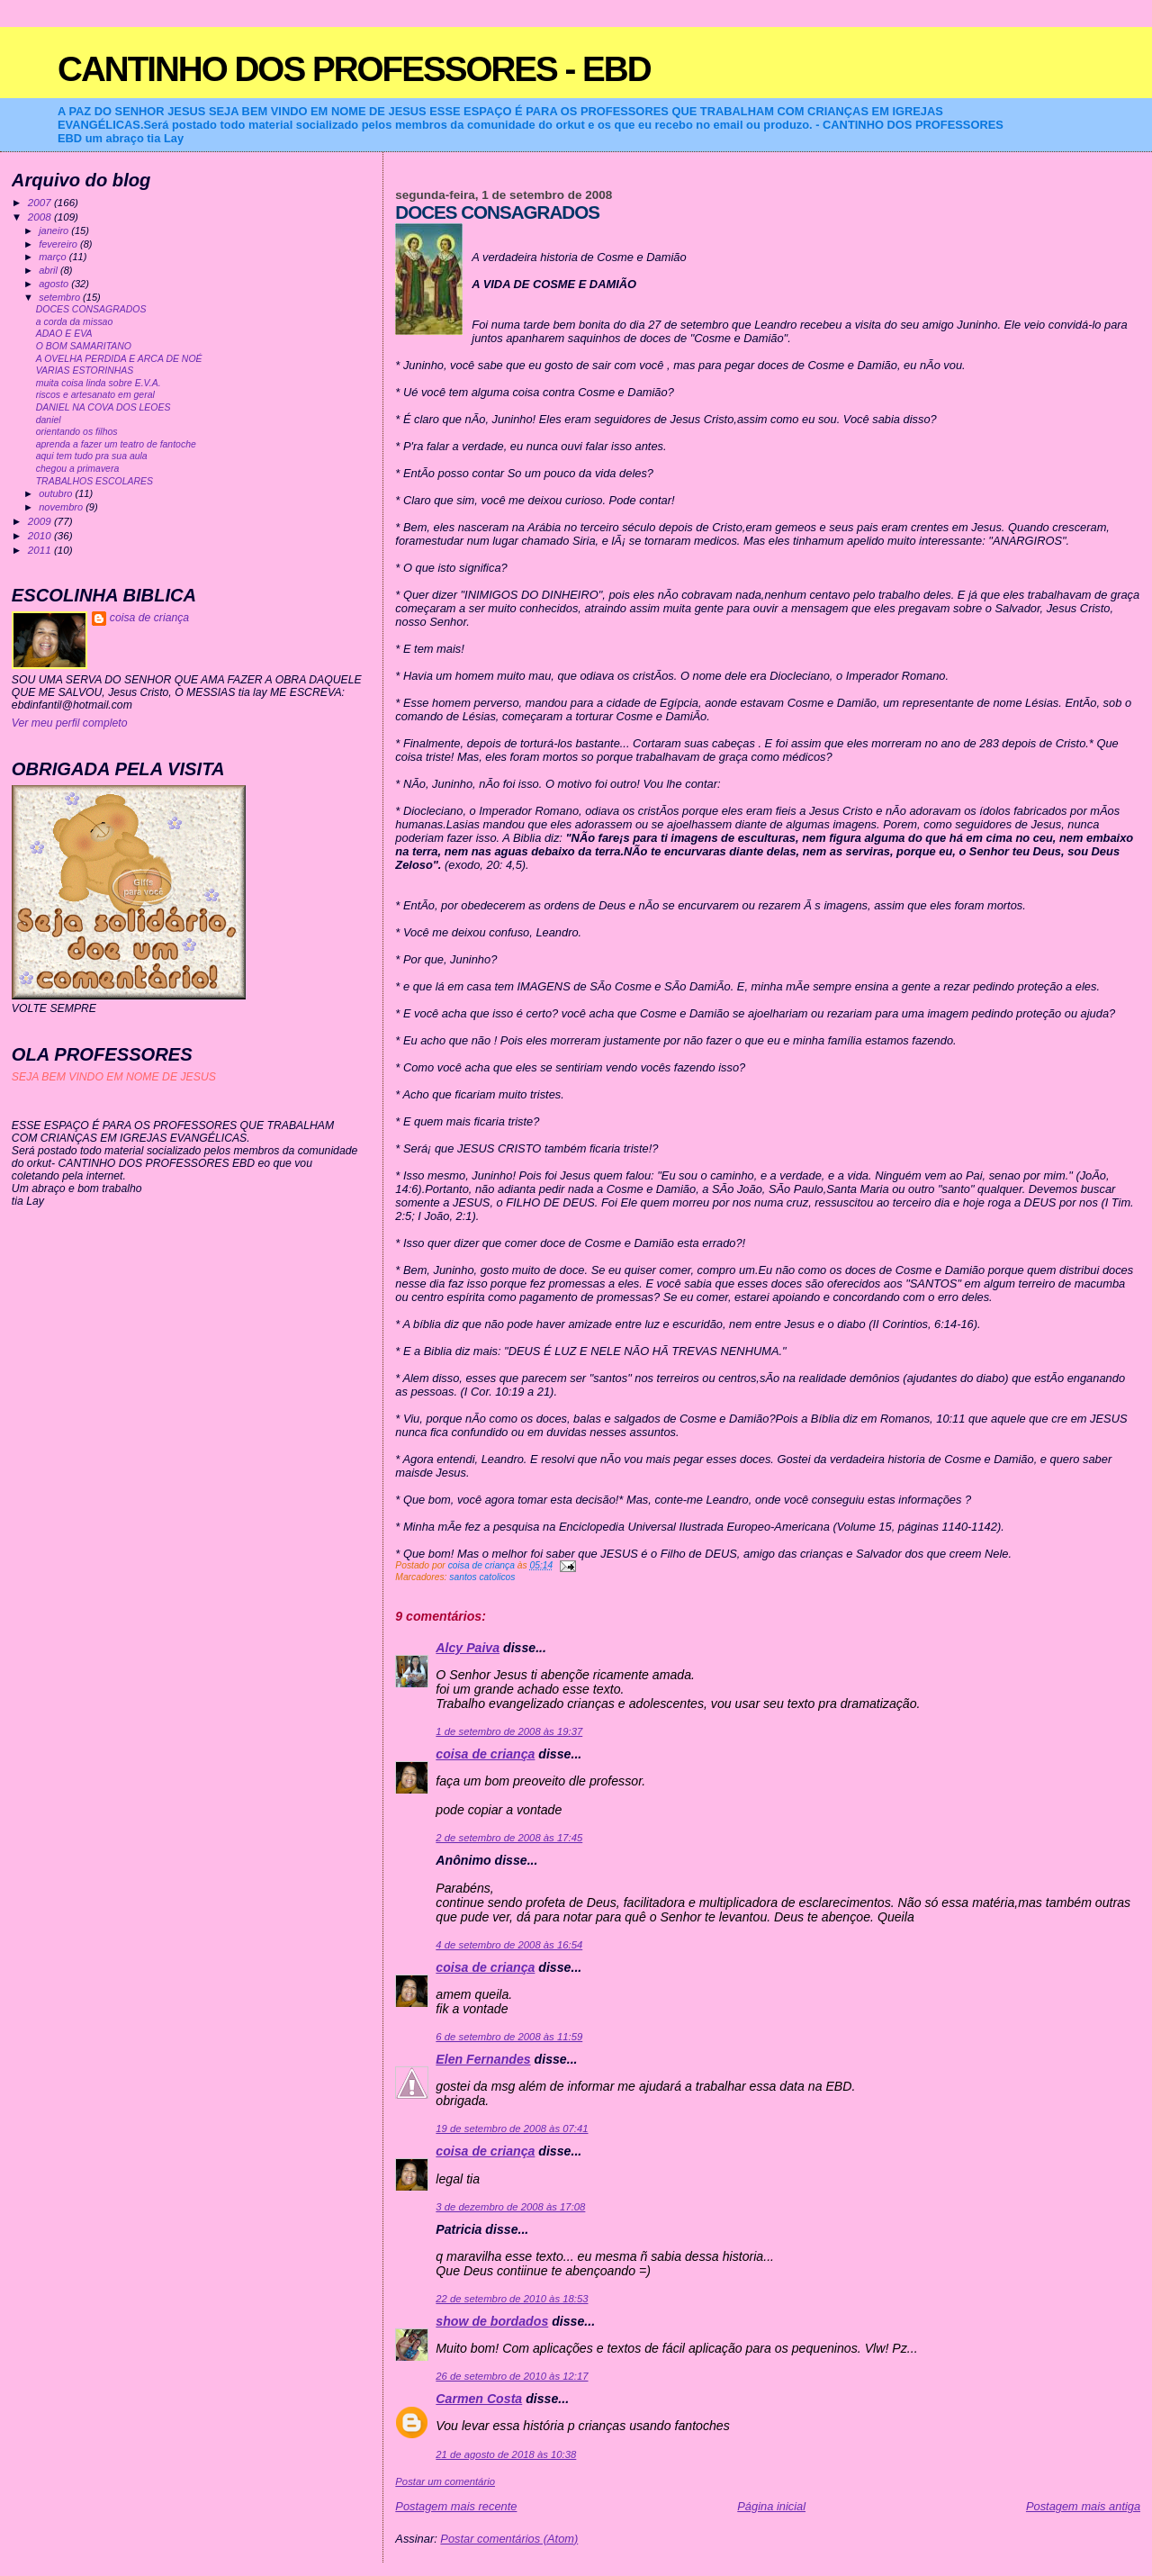 The image size is (1152, 2576). Describe the element at coordinates (95, 395) in the screenshot. I see `riscos e artesanato em geral` at that location.